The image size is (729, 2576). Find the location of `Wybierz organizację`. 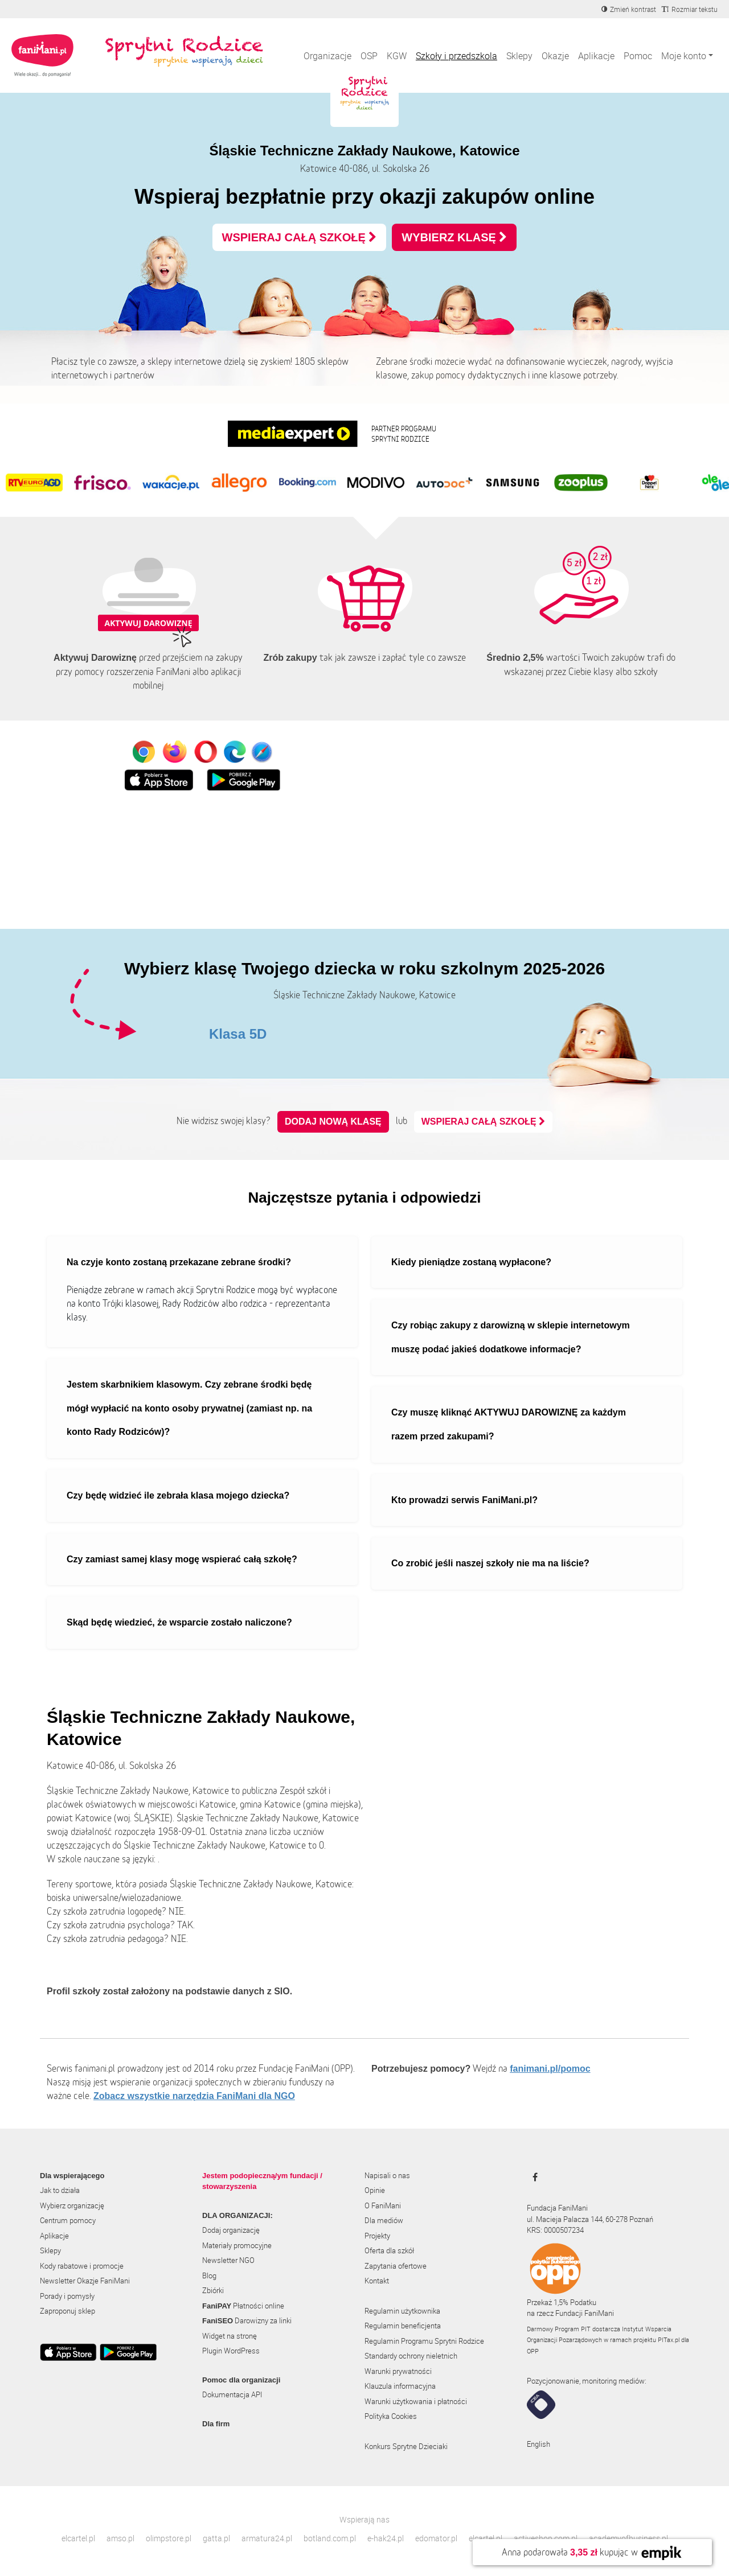

Wybierz organizację is located at coordinates (72, 2205).